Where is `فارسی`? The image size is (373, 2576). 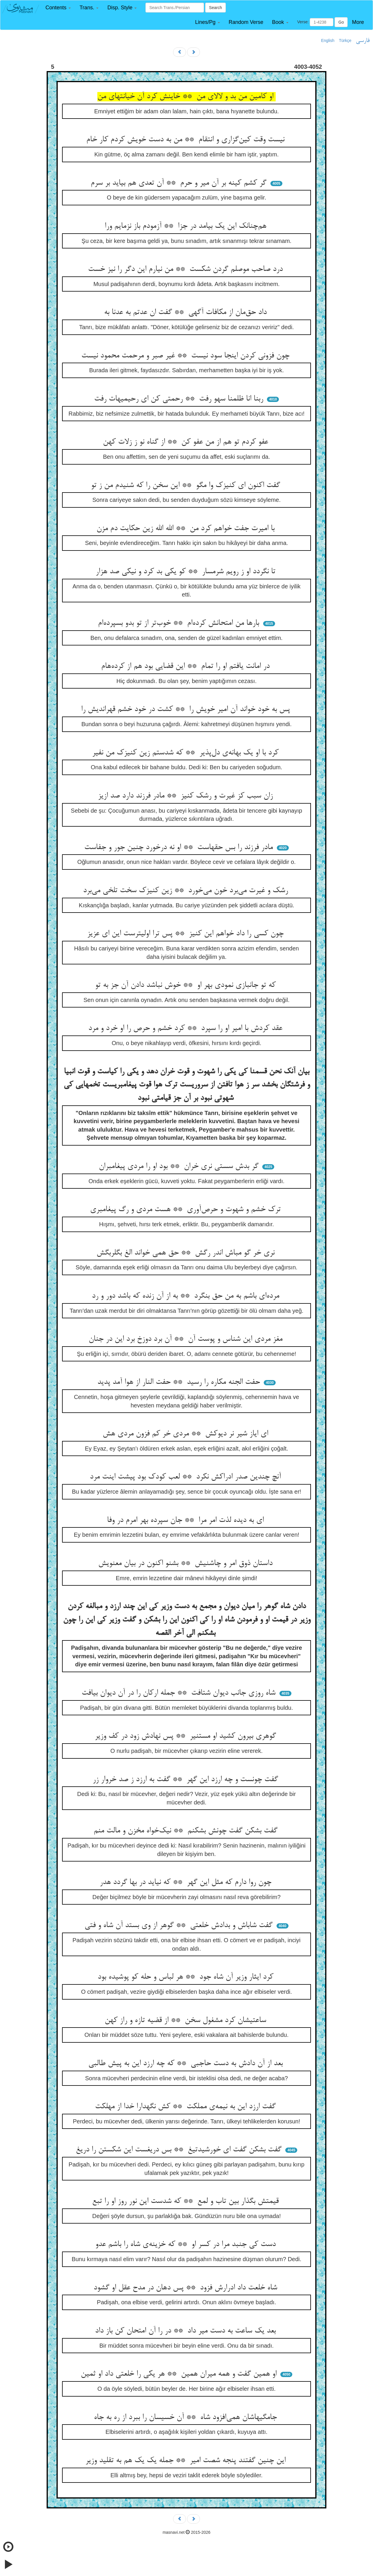
فارسی is located at coordinates (363, 40).